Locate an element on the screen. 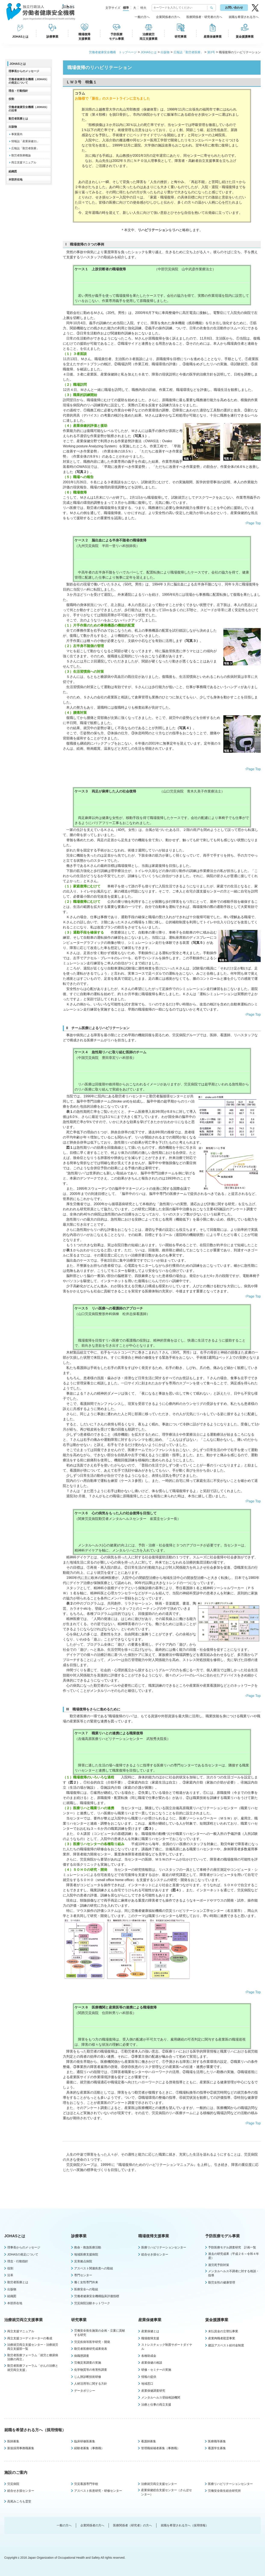 This screenshot has height=2576, width=265. 両立支援コーディネーターの養成 is located at coordinates (29, 2338).